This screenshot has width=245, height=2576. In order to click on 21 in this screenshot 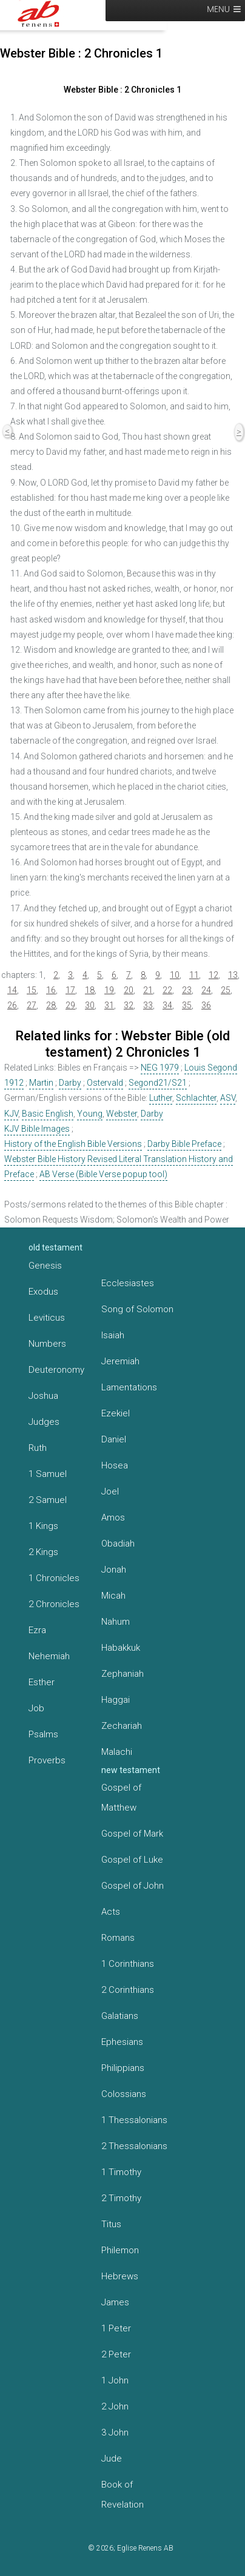, I will do `click(148, 990)`.